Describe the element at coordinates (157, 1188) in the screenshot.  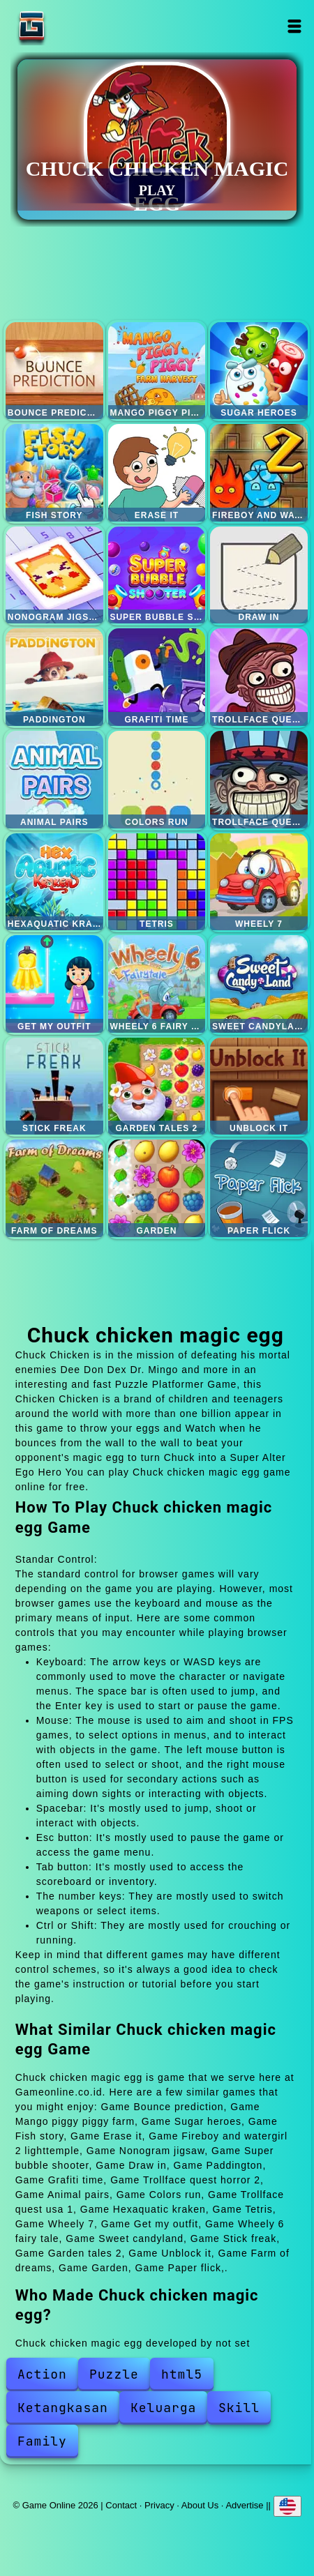
I see `Garden` at that location.